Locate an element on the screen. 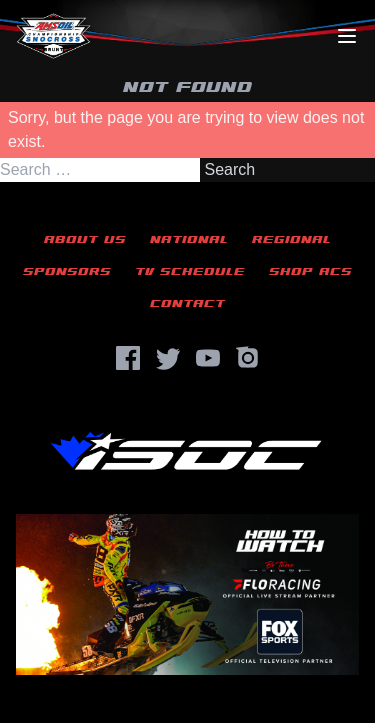 This screenshot has width=375, height=723. [Instagram] is located at coordinates (248, 358).